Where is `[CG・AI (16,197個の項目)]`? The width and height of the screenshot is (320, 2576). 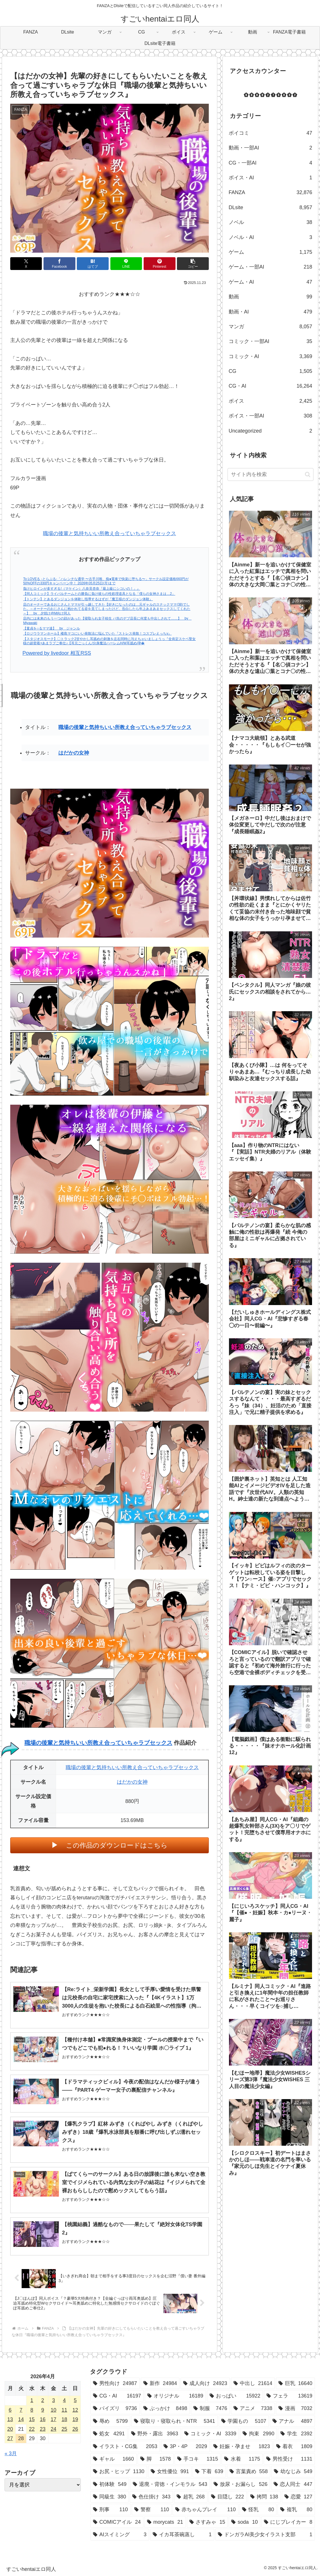 [CG・AI (16,197個の項目)] is located at coordinates (117, 2396).